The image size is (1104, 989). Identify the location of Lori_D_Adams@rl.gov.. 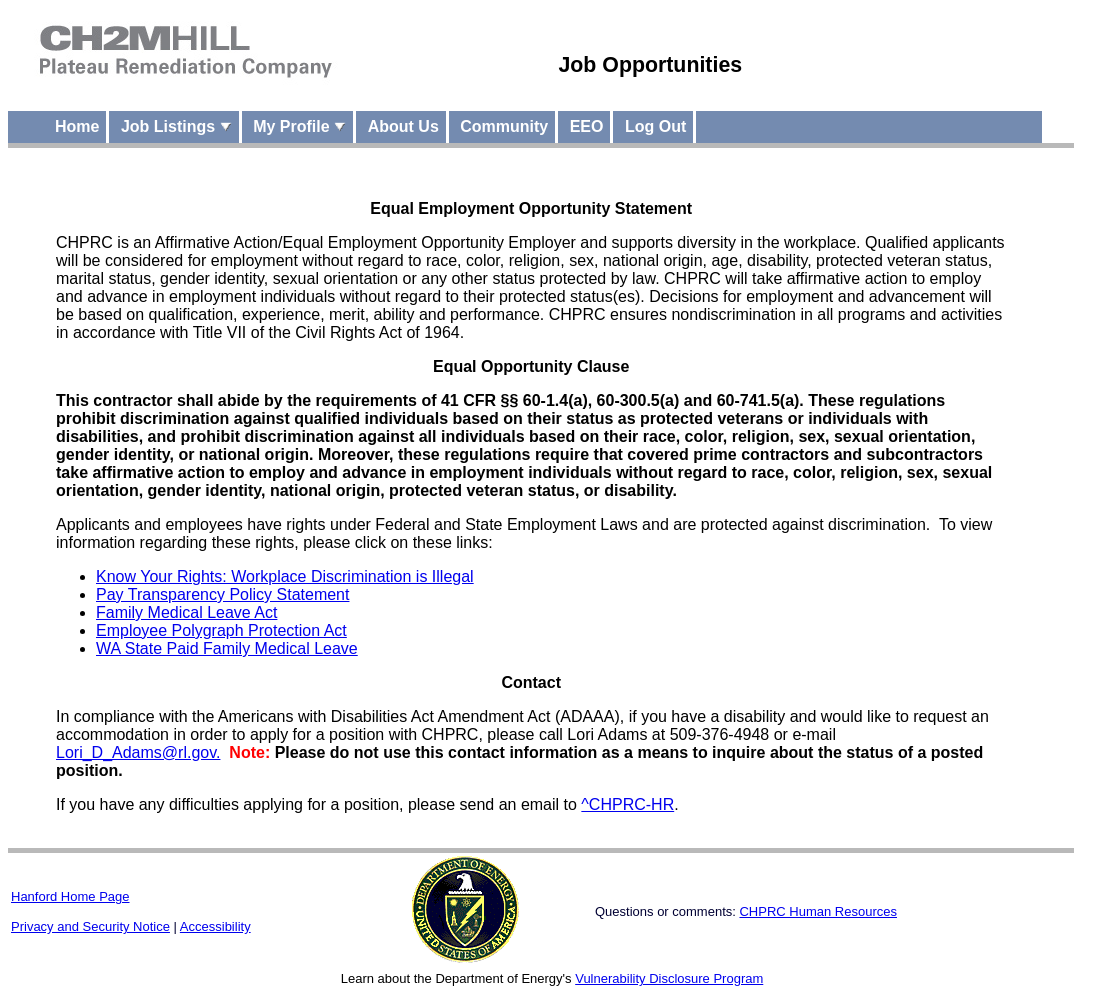
(138, 752).